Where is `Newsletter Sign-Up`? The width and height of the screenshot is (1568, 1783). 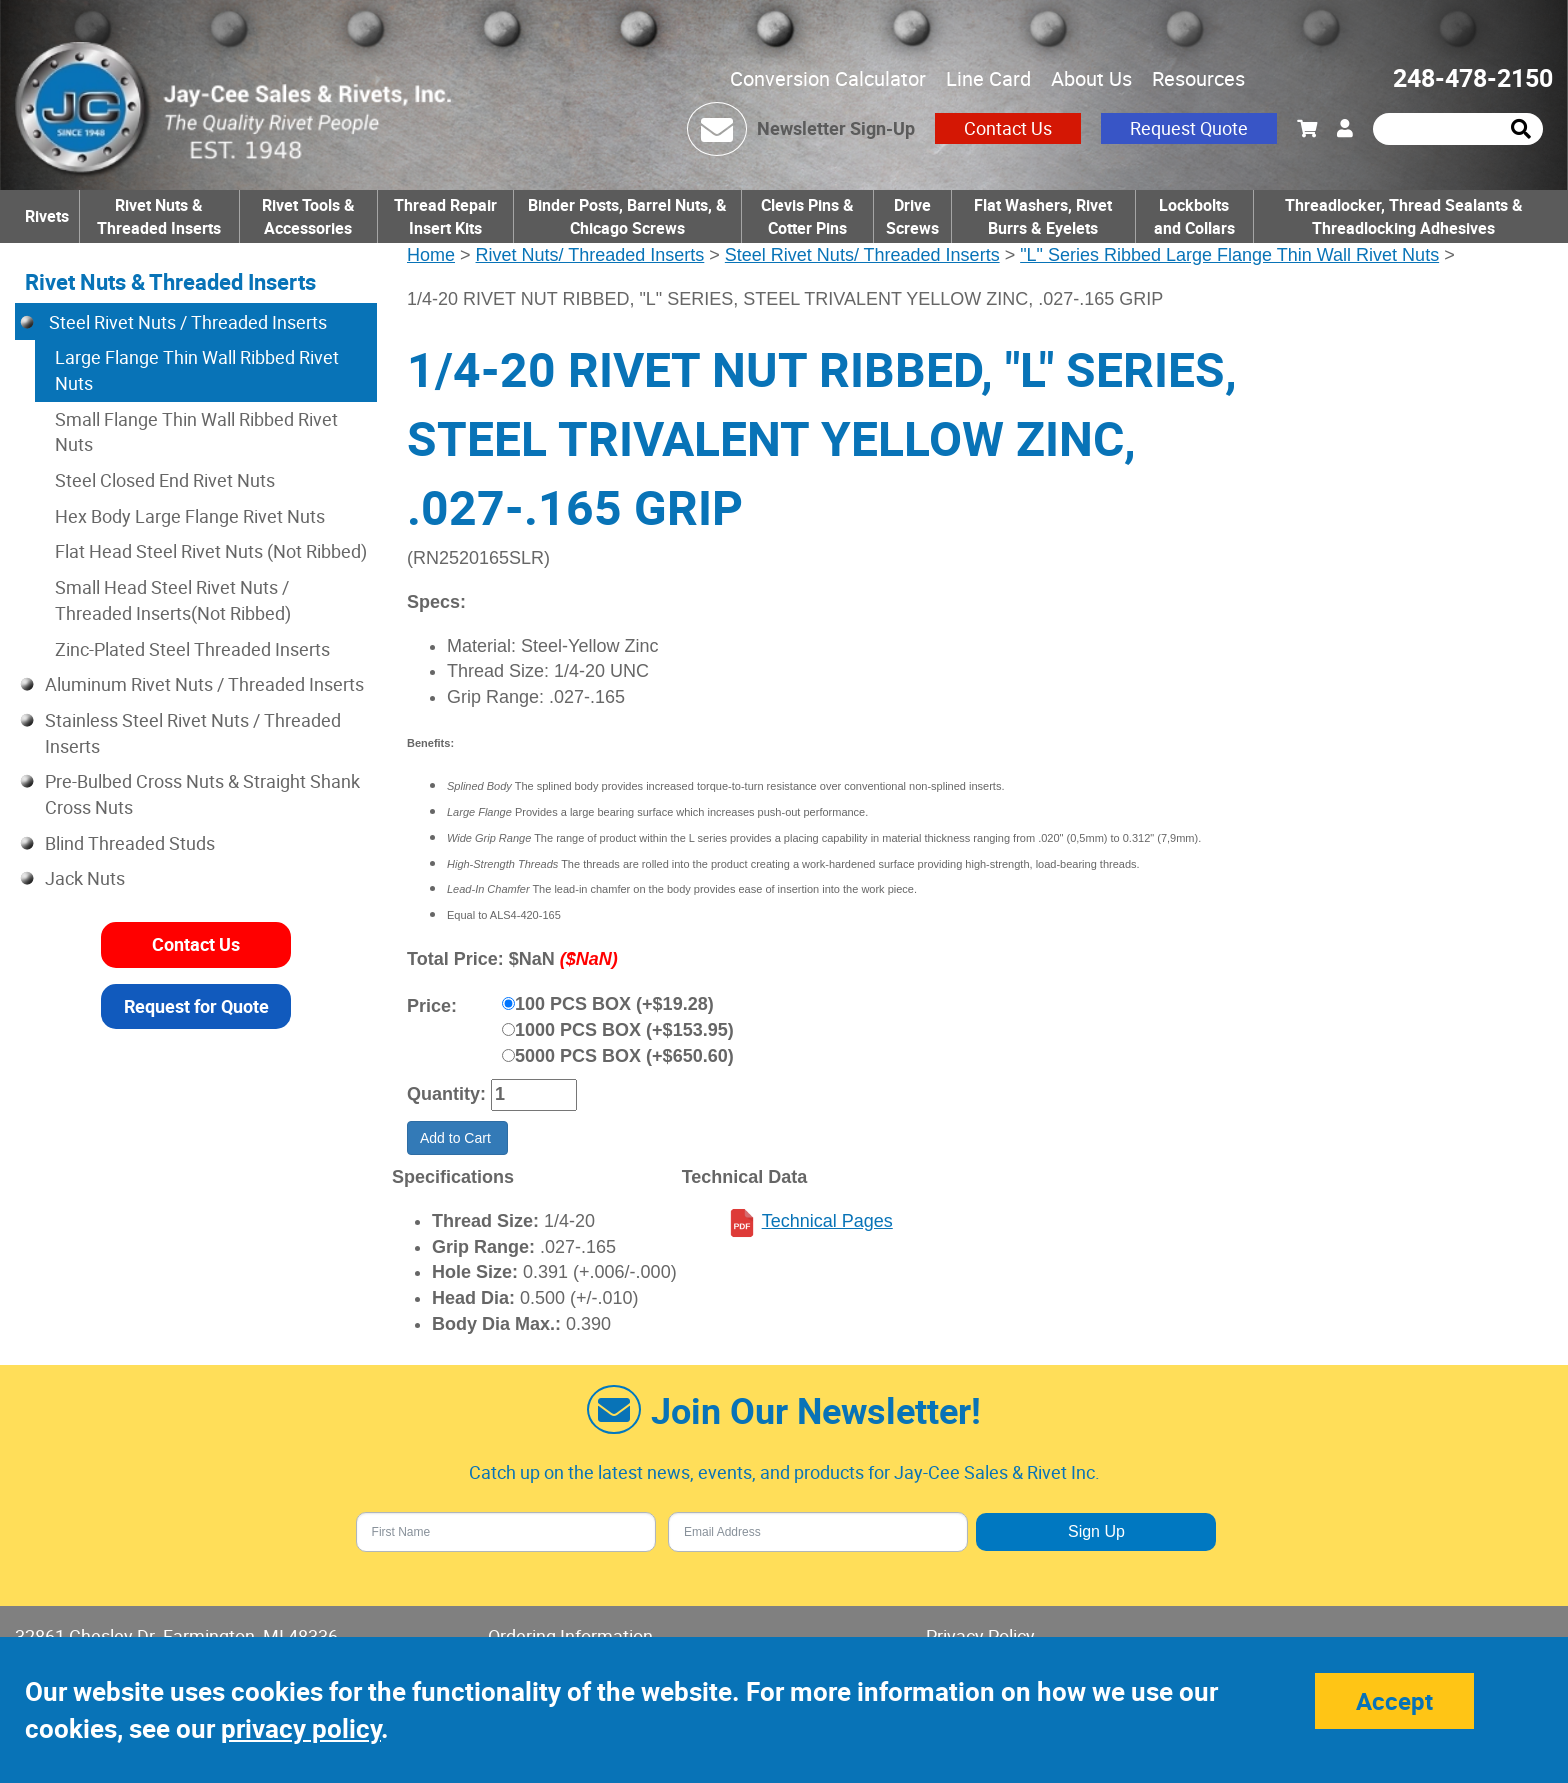 Newsletter Sign-Up is located at coordinates (836, 128).